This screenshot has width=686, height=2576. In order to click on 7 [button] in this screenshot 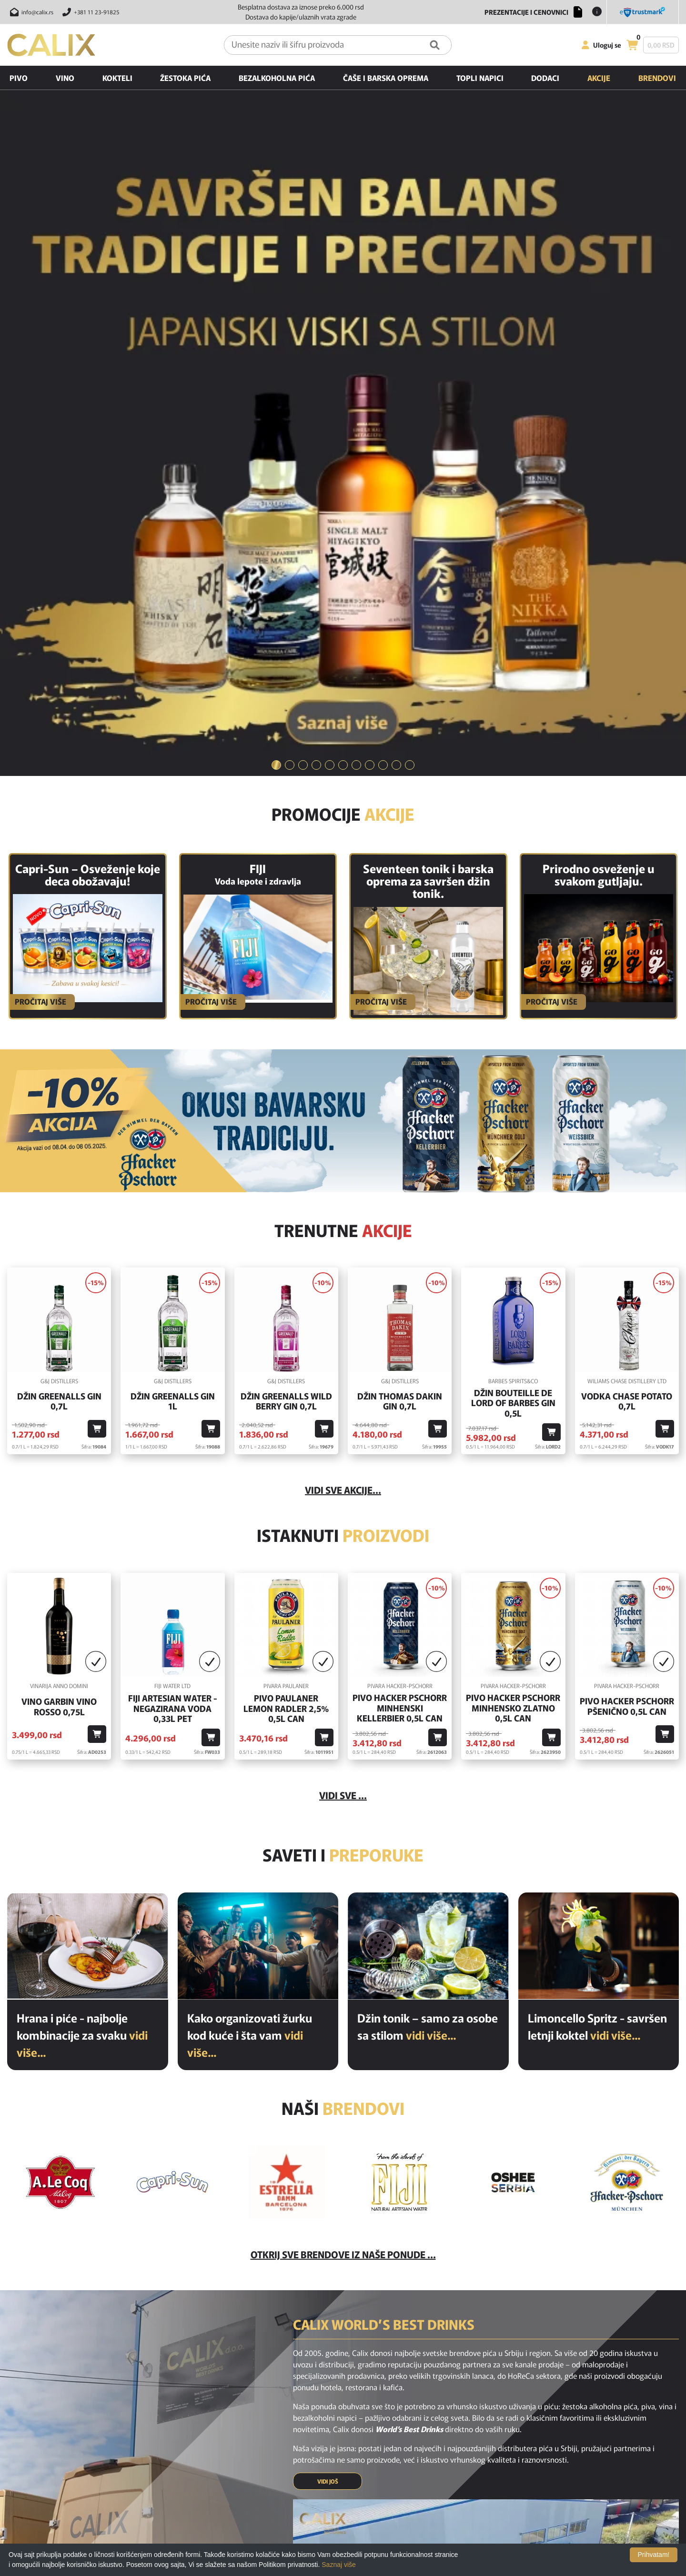, I will do `click(356, 272)`.